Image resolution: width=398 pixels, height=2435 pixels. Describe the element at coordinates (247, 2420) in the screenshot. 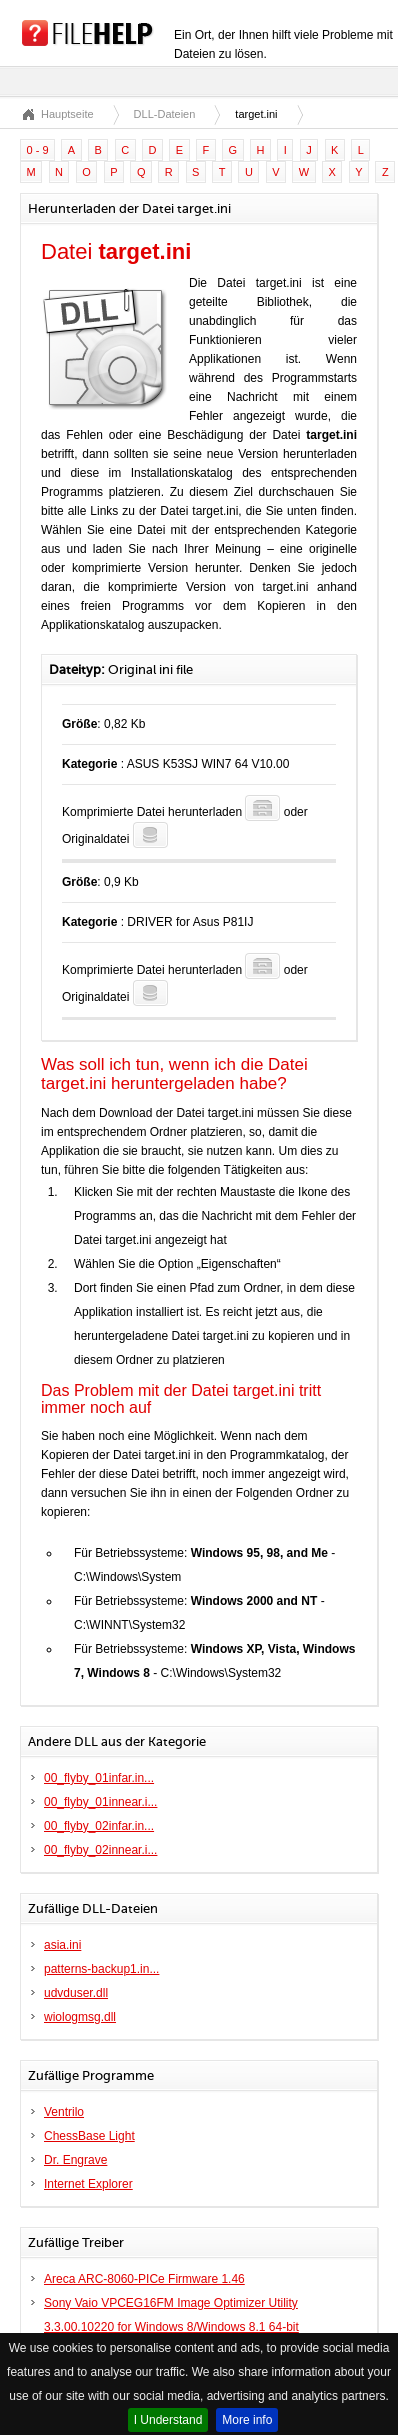

I see `More info` at that location.